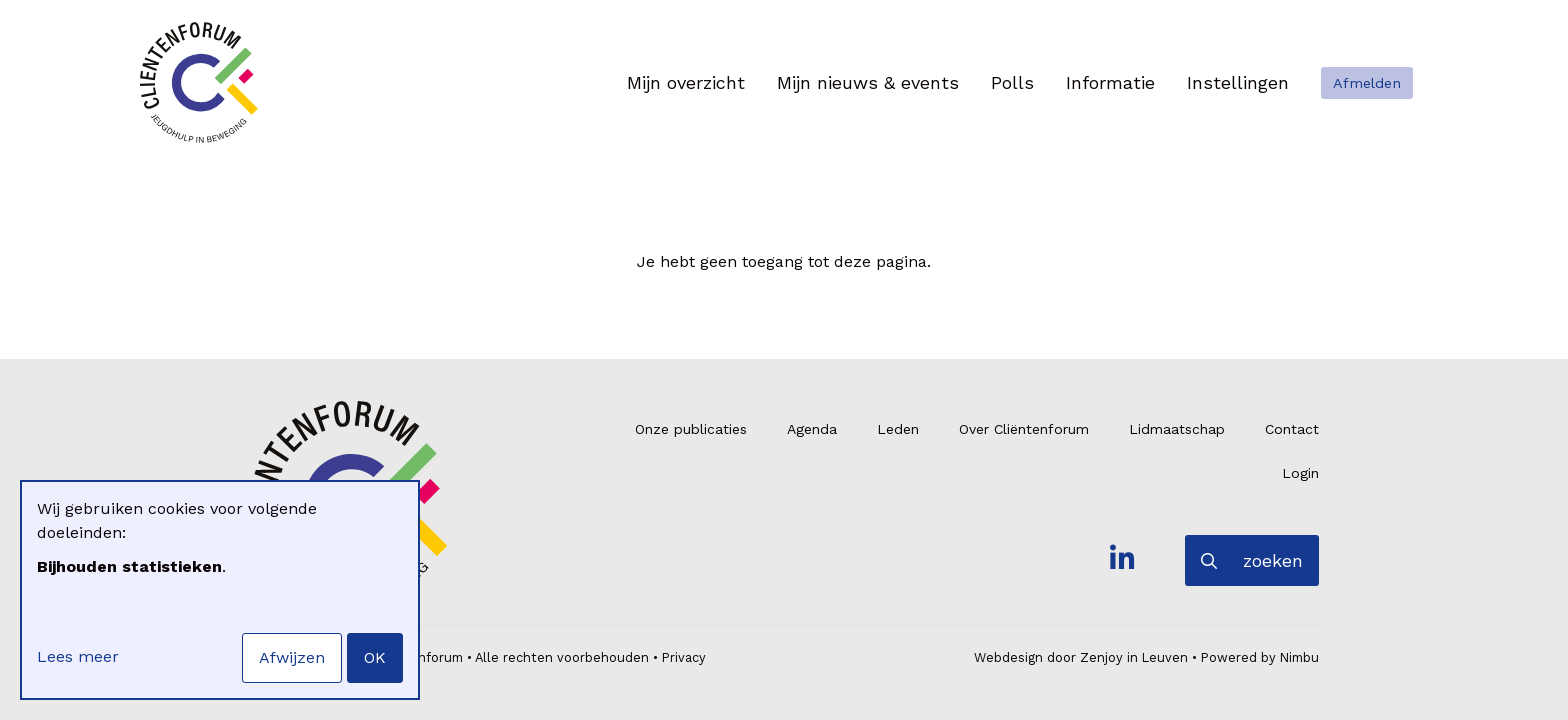 This screenshot has width=1568, height=720. I want to click on Lidmaatschap, so click(1177, 429).